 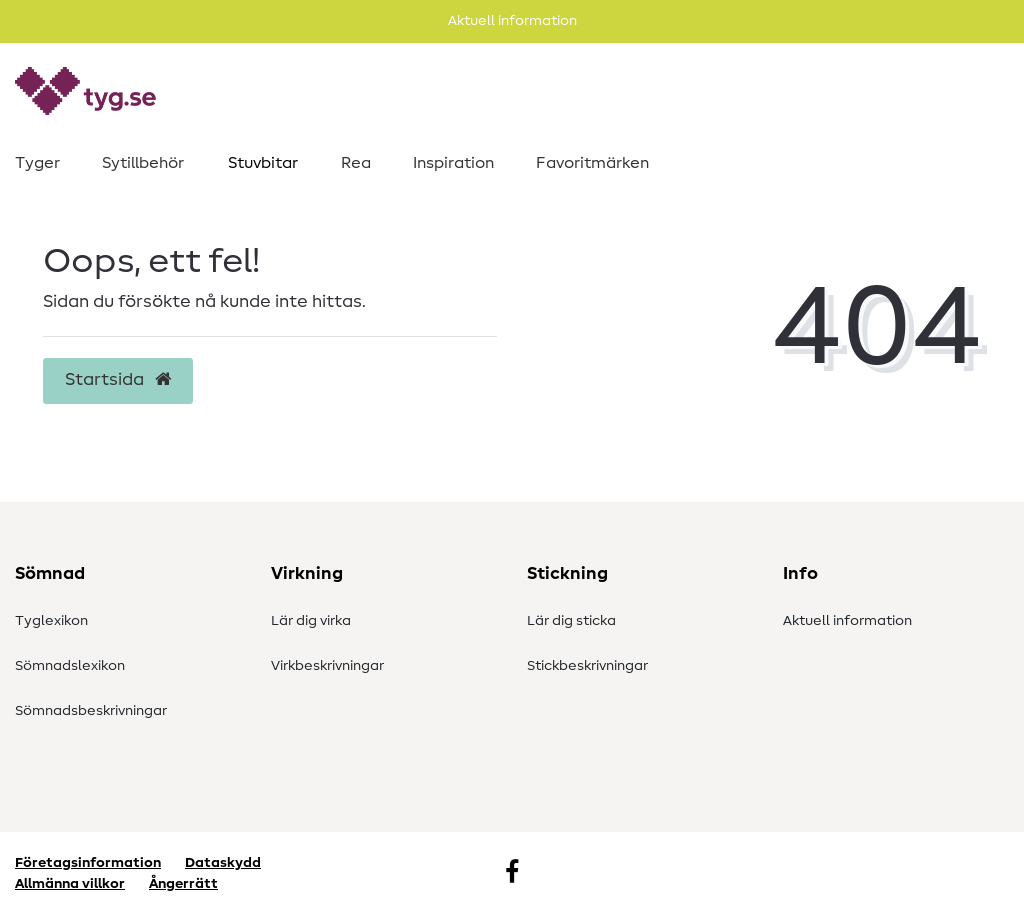 What do you see at coordinates (311, 621) in the screenshot?
I see `Lär dig virka` at bounding box center [311, 621].